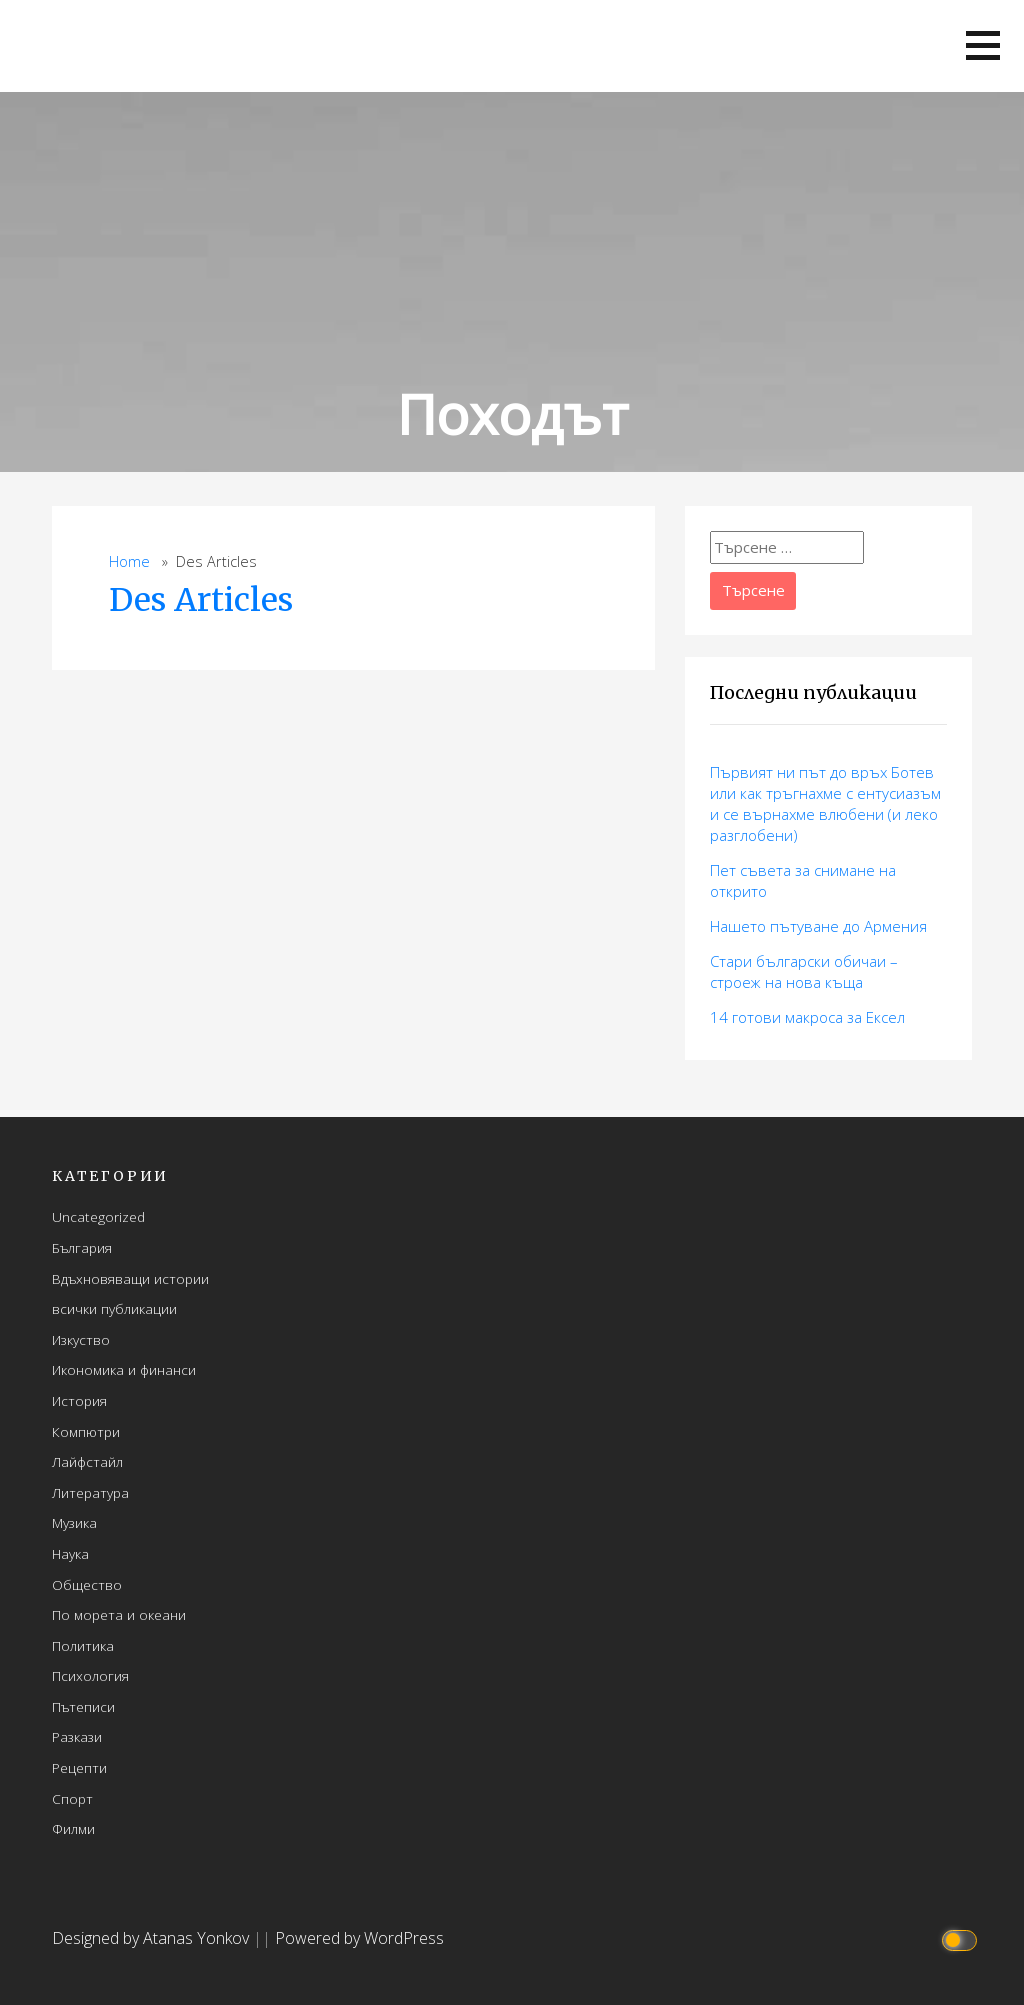 Image resolution: width=1024 pixels, height=2005 pixels. I want to click on Литература, so click(90, 1492).